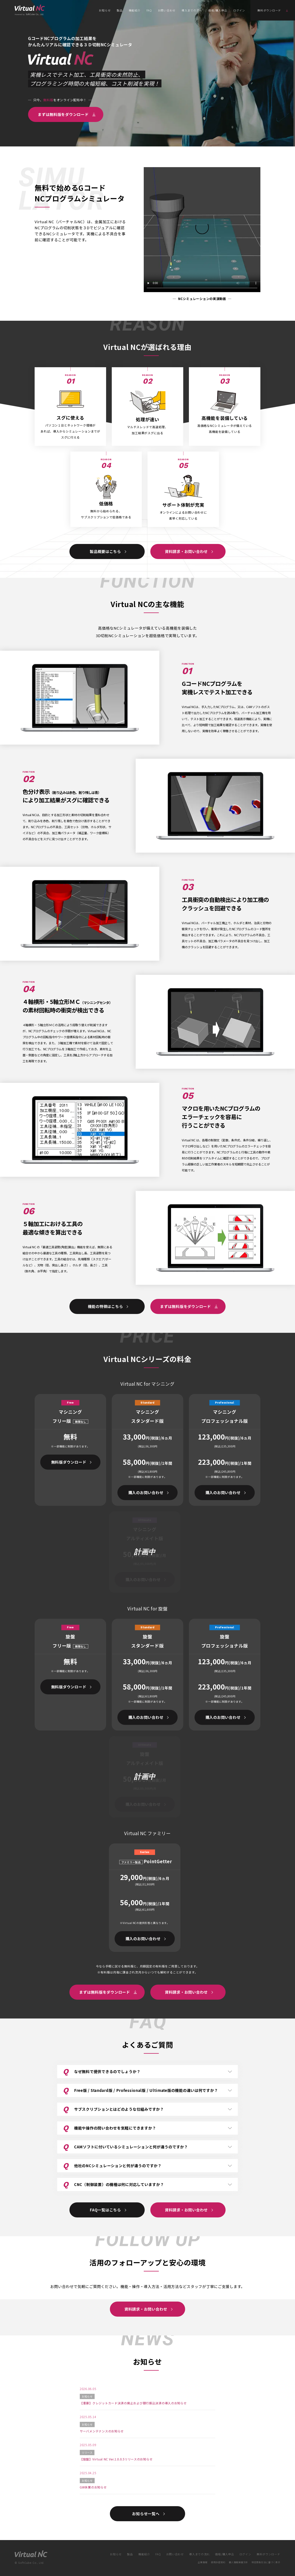  What do you see at coordinates (148, 2513) in the screenshot?
I see `お知らせ一覧へ` at bounding box center [148, 2513].